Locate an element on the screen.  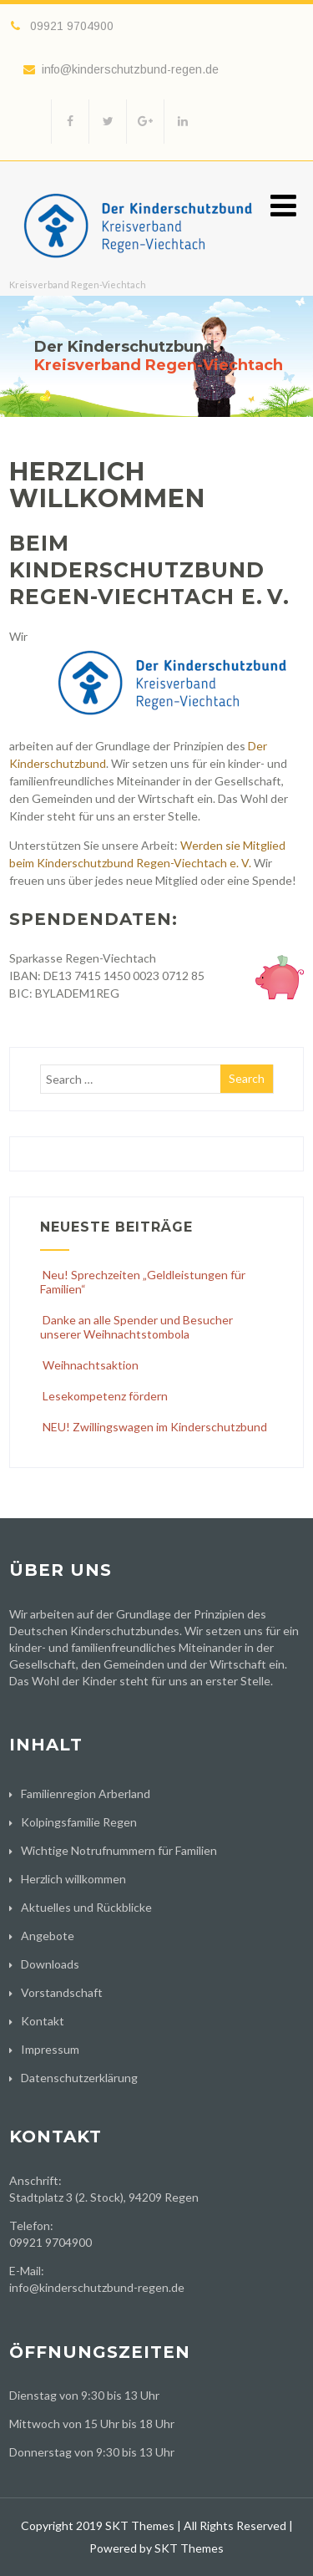
Aktuelles und Rückblicke is located at coordinates (86, 1907).